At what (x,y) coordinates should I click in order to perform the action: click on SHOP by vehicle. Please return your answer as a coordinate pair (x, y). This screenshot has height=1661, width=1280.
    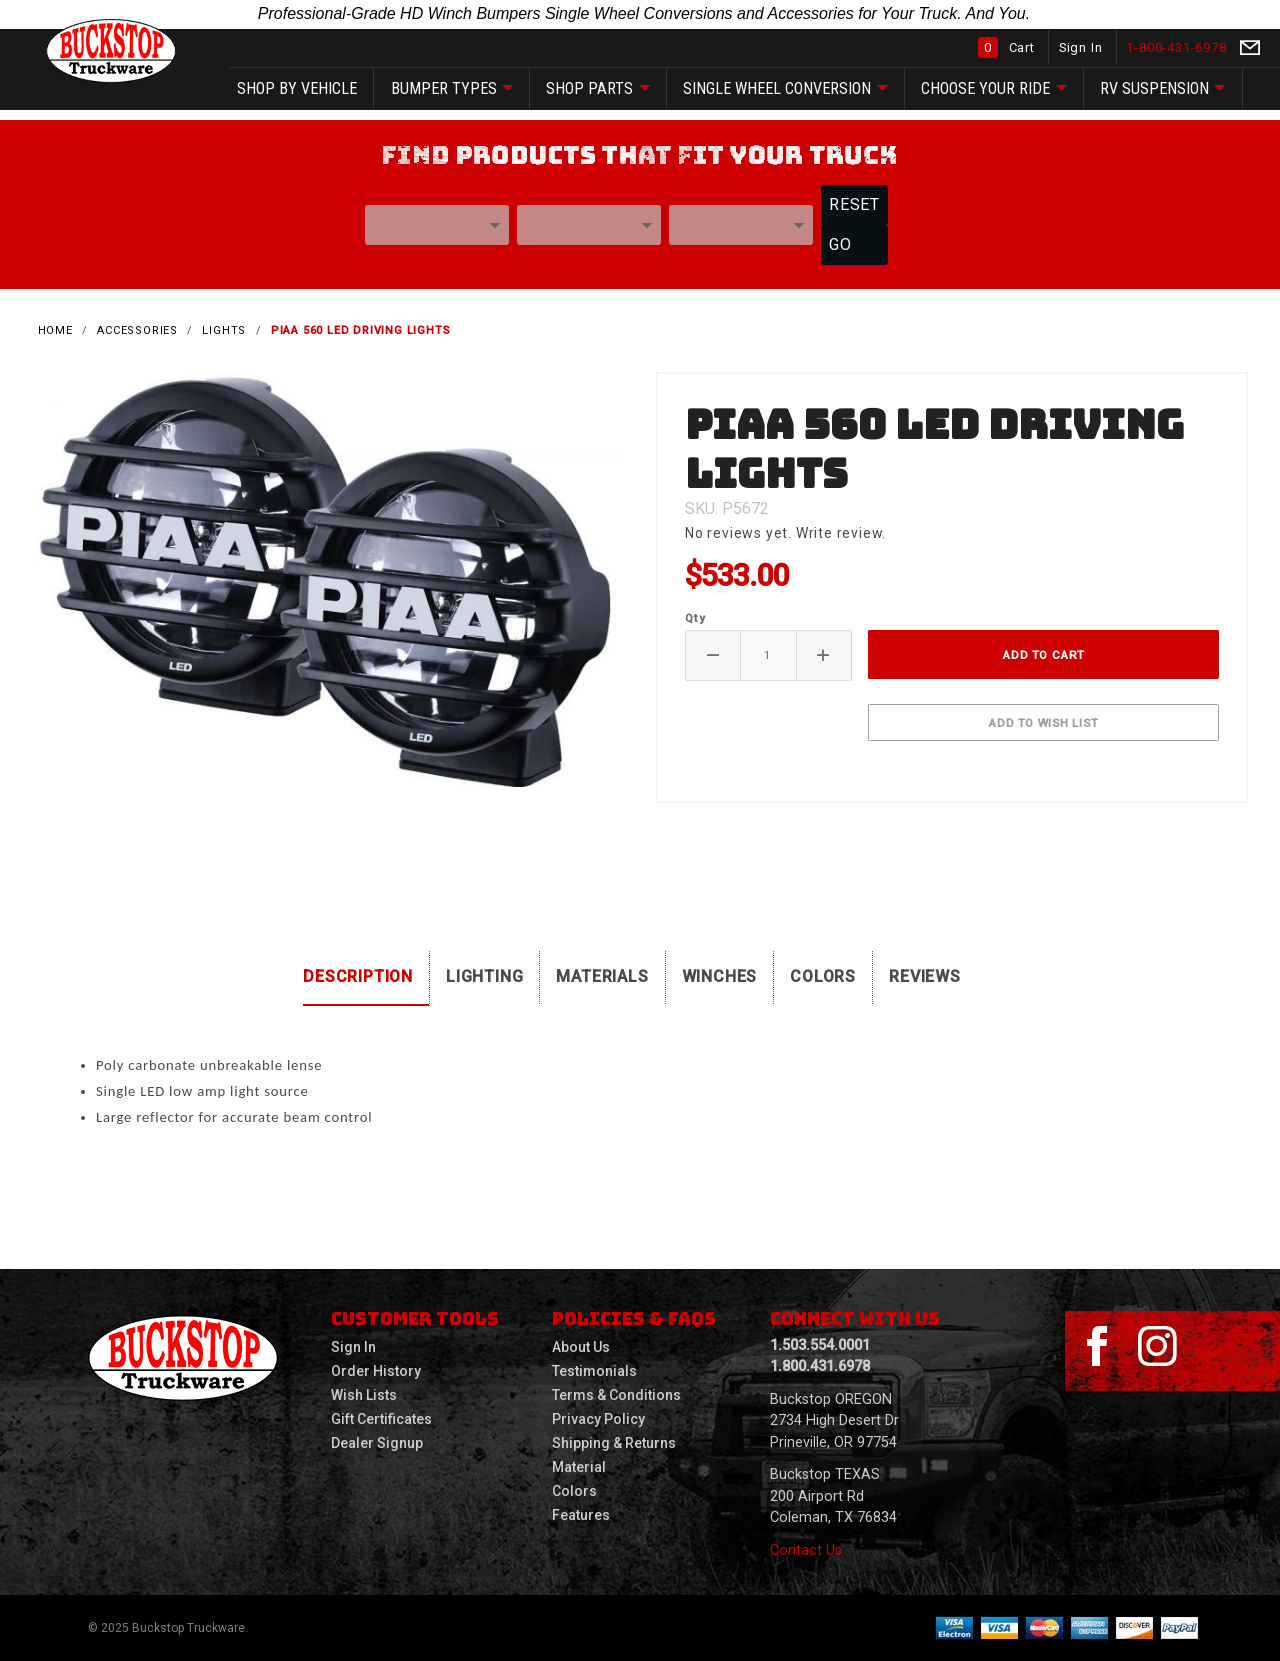
    Looking at the image, I should click on (297, 88).